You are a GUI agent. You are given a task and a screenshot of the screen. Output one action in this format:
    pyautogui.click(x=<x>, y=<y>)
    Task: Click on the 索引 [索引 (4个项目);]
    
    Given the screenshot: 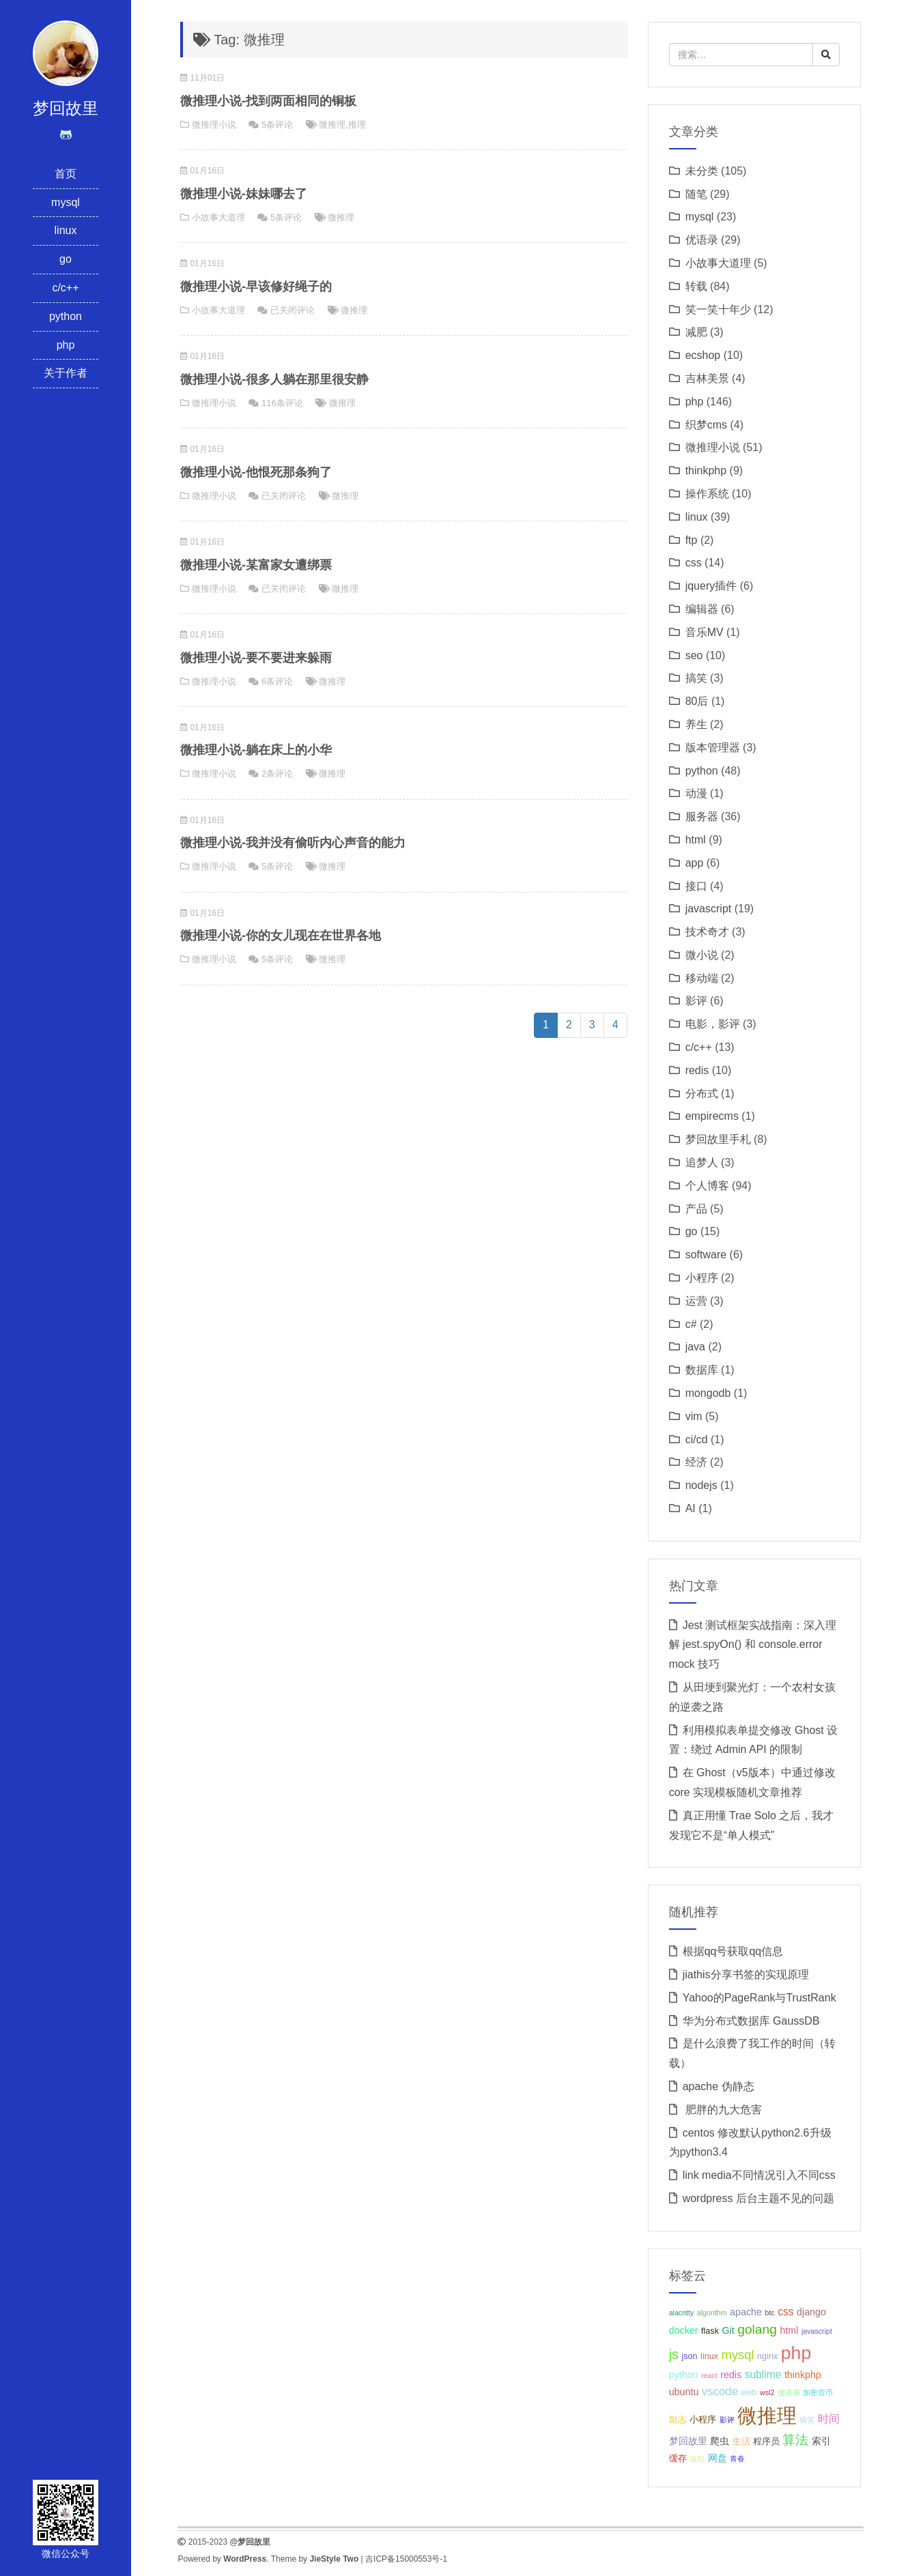 What is the action you would take?
    pyautogui.click(x=821, y=2440)
    